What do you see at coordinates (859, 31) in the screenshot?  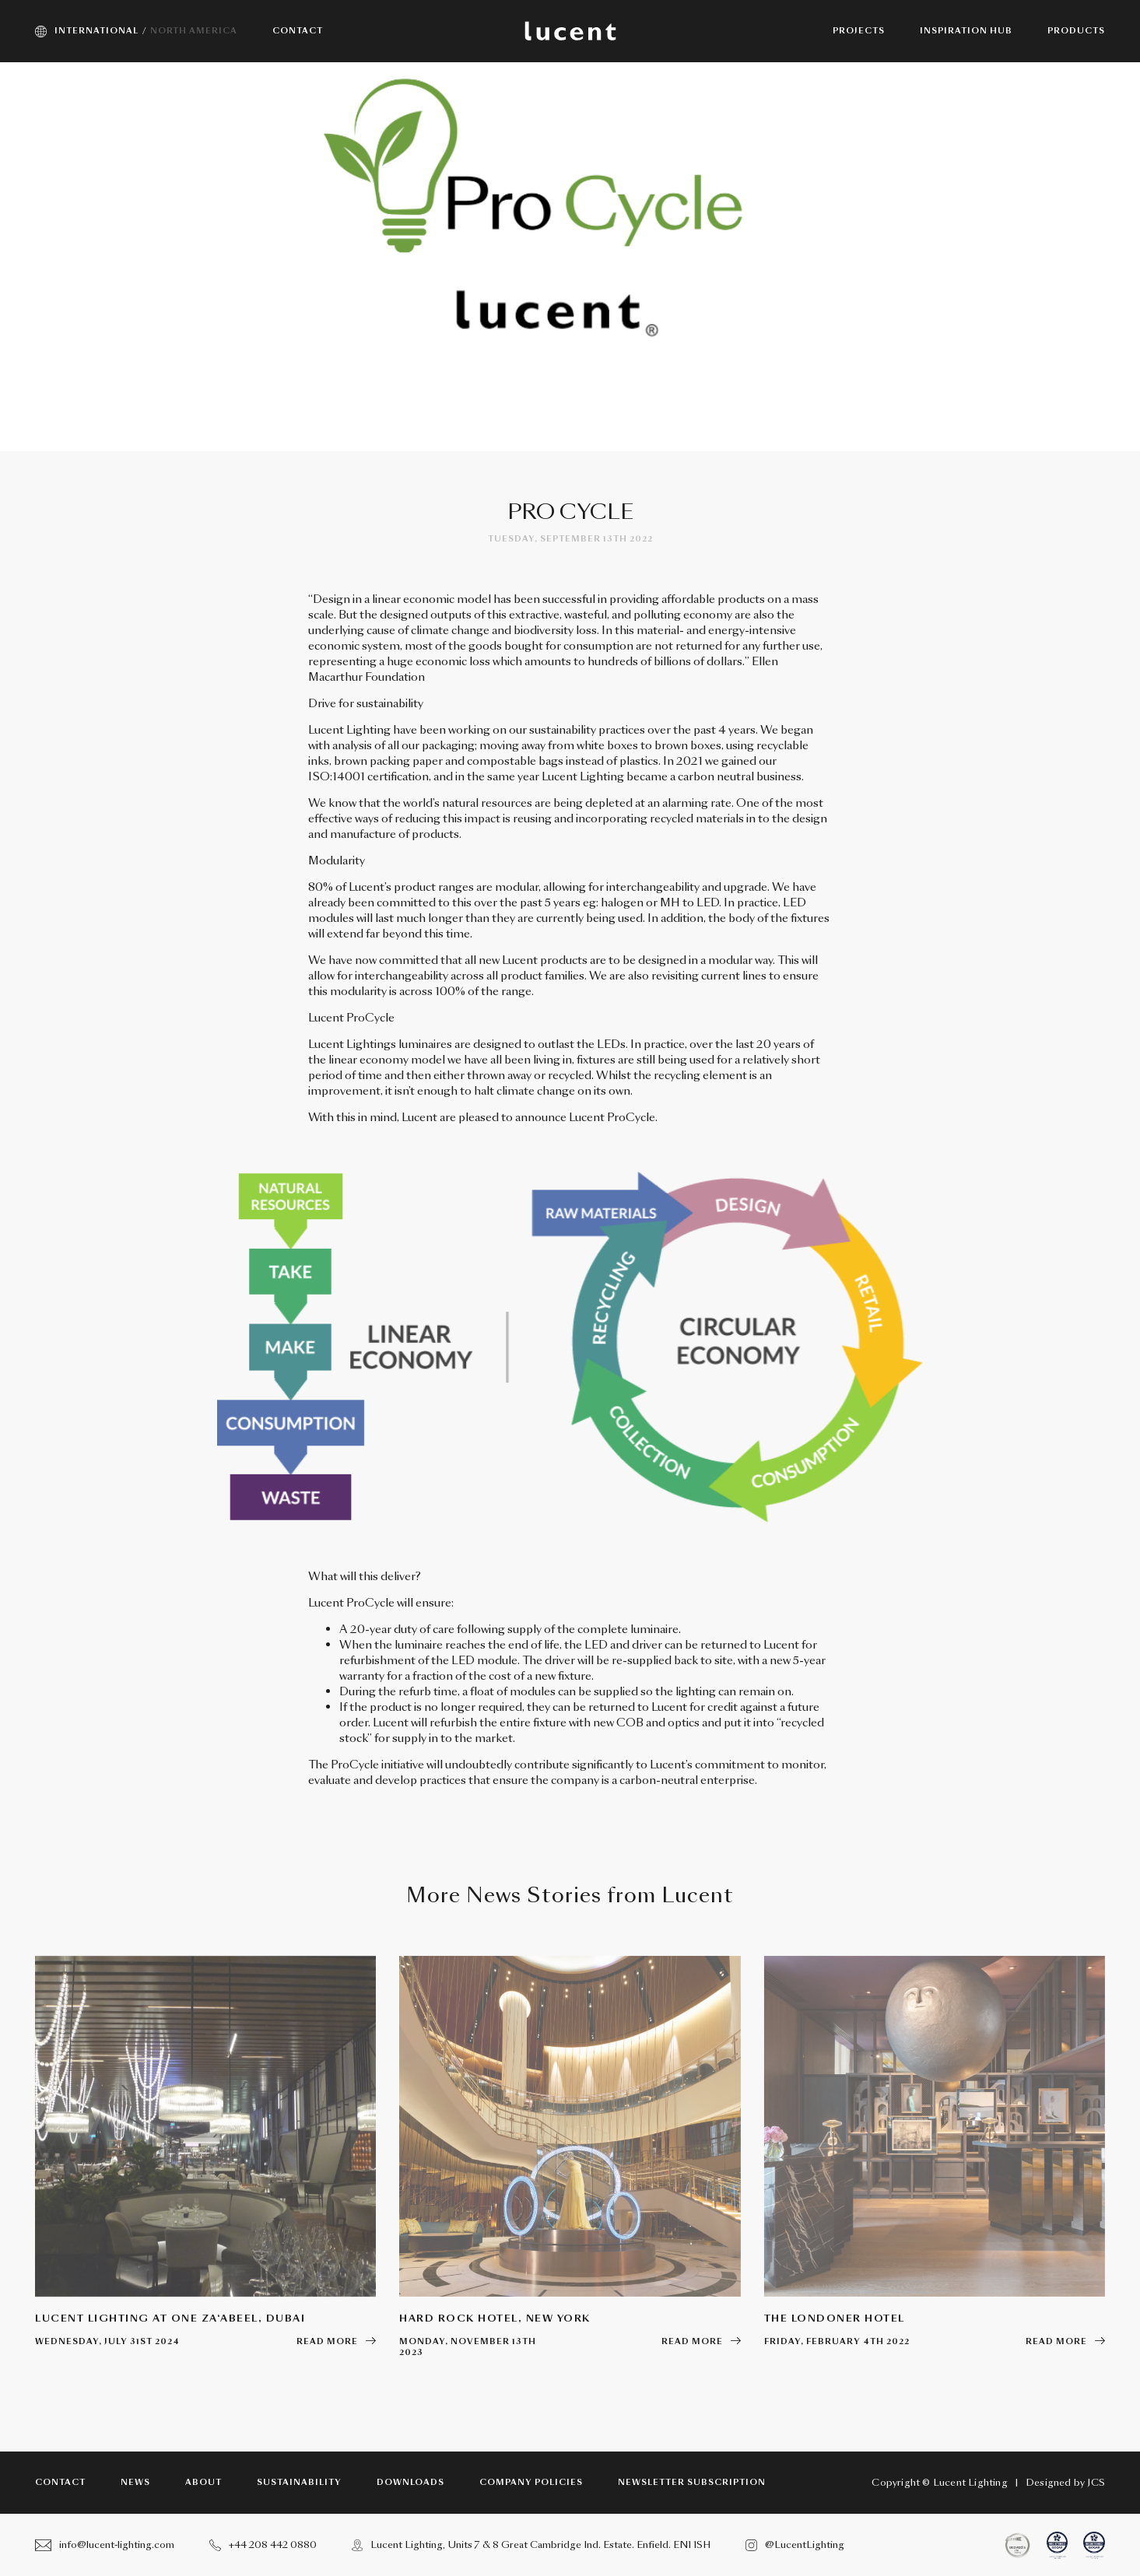 I see `Projects` at bounding box center [859, 31].